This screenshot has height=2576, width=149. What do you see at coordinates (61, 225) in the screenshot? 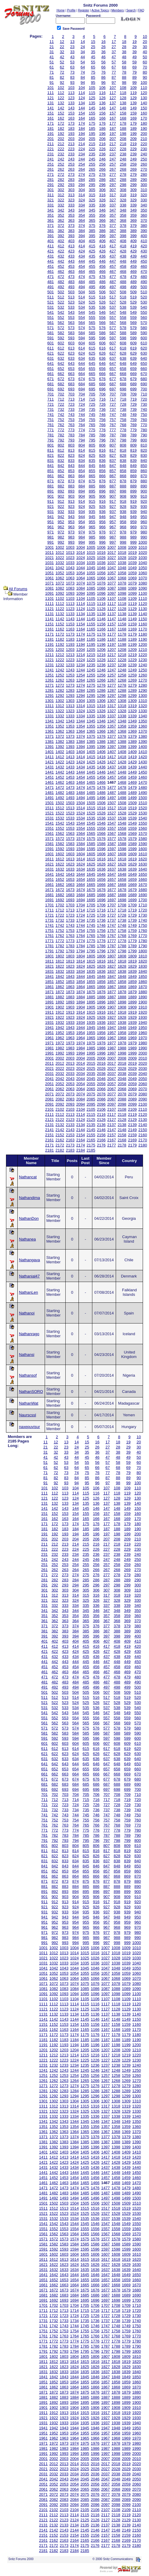
I see `372` at bounding box center [61, 225].